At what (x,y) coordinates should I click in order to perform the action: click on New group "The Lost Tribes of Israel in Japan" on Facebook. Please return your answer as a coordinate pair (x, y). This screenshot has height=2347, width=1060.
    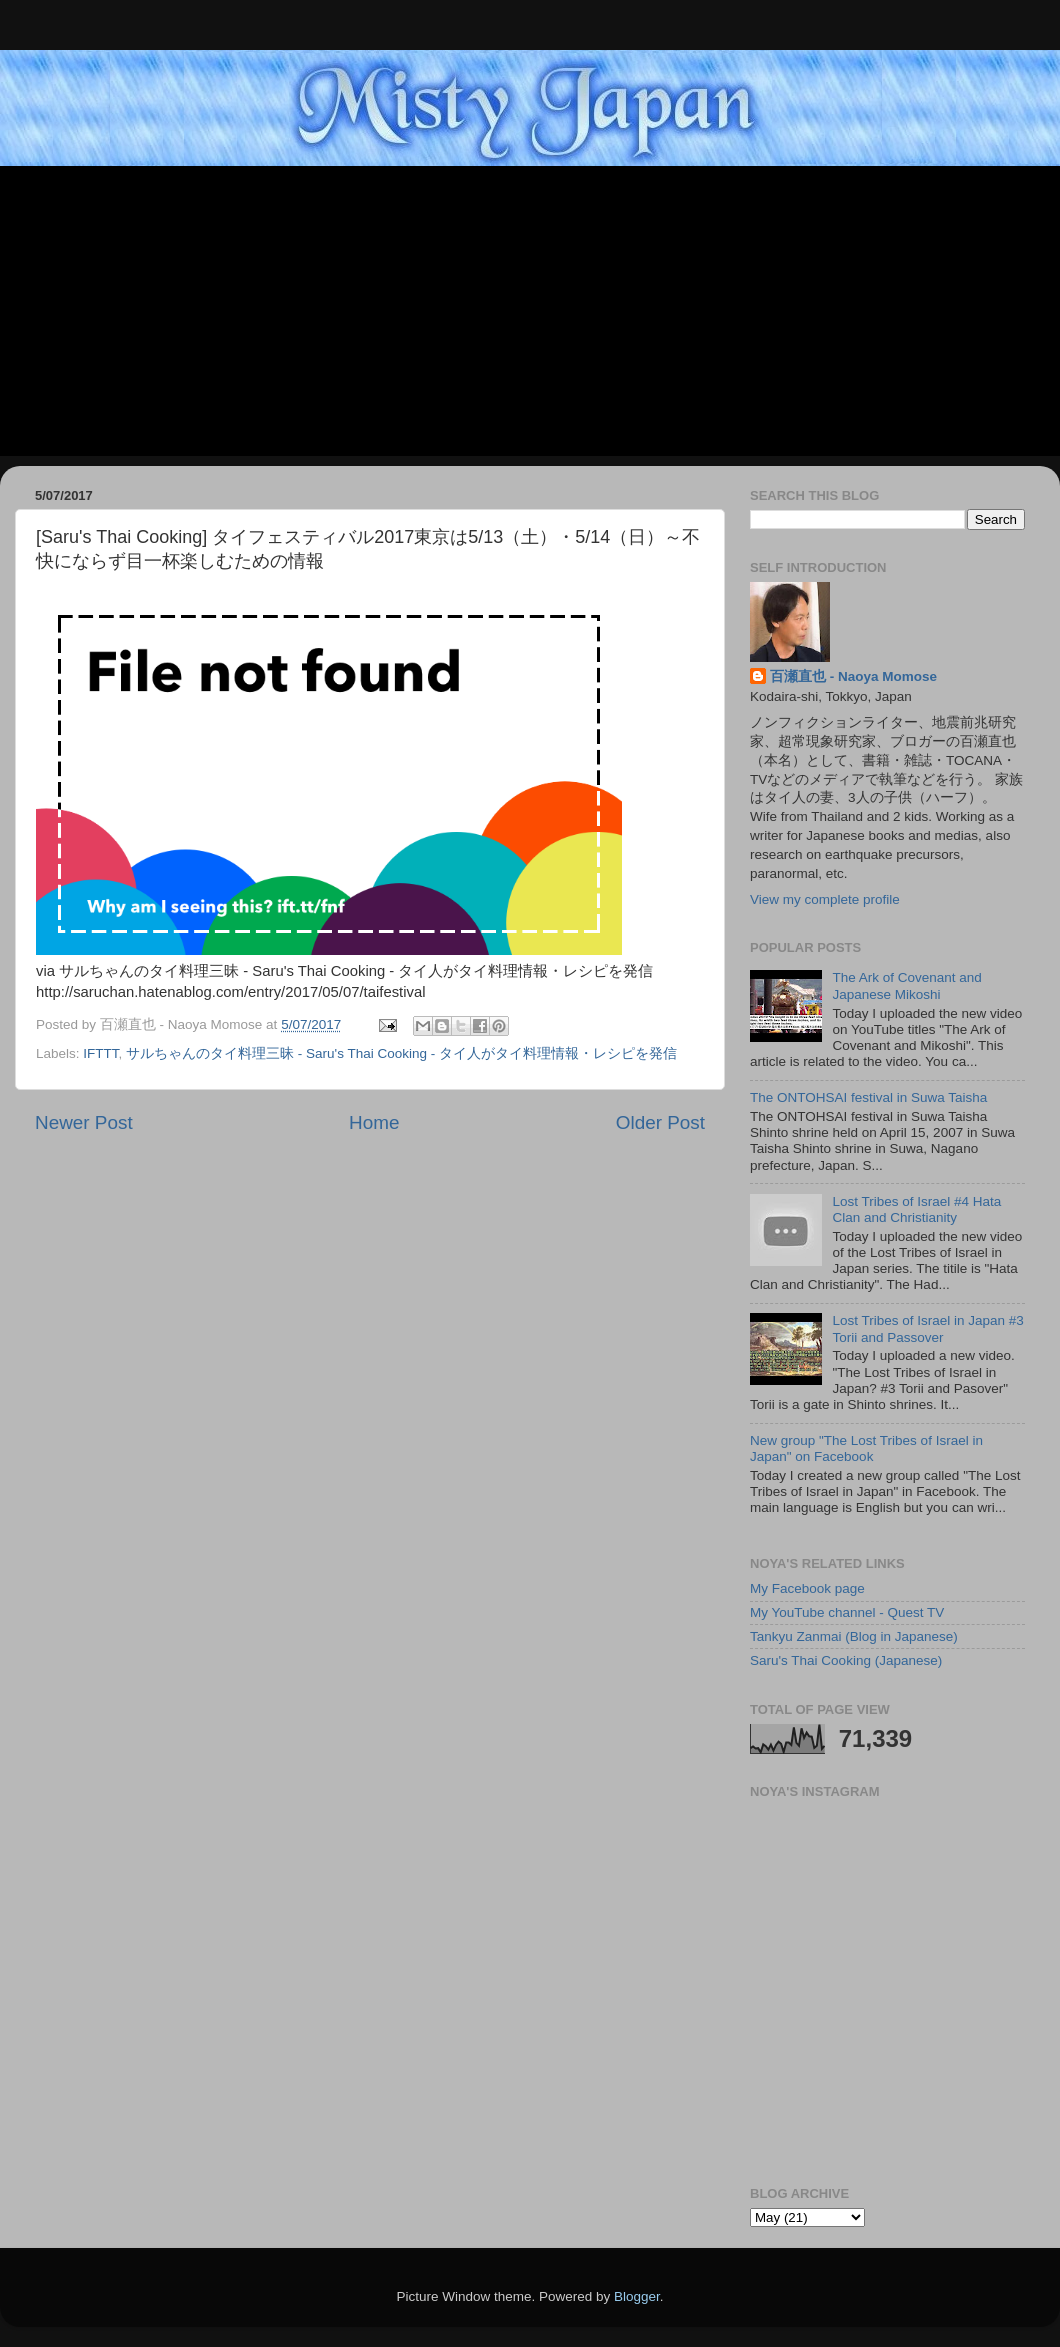
    Looking at the image, I should click on (866, 1448).